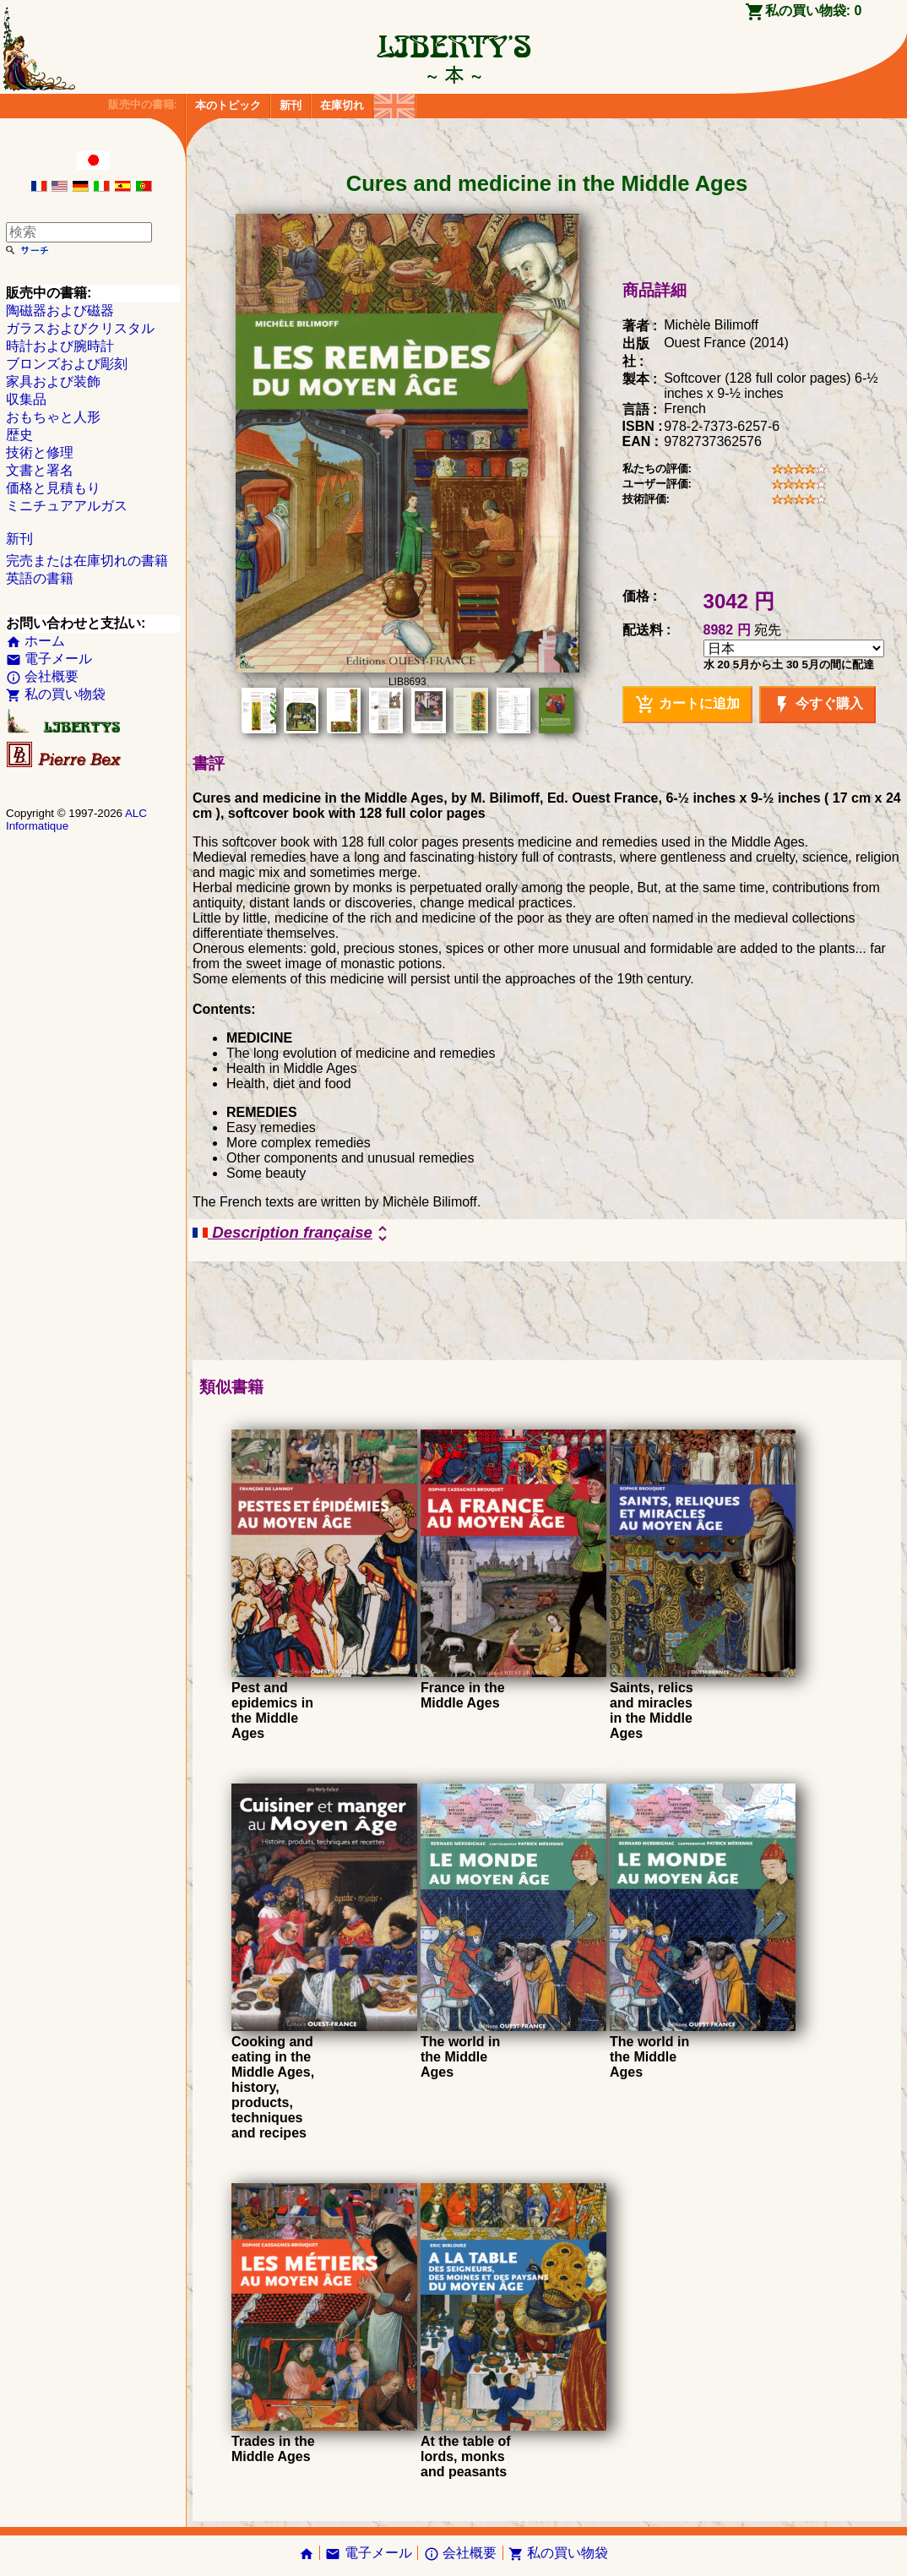 The width and height of the screenshot is (907, 2576). What do you see at coordinates (53, 381) in the screenshot?
I see `家具および装飾` at bounding box center [53, 381].